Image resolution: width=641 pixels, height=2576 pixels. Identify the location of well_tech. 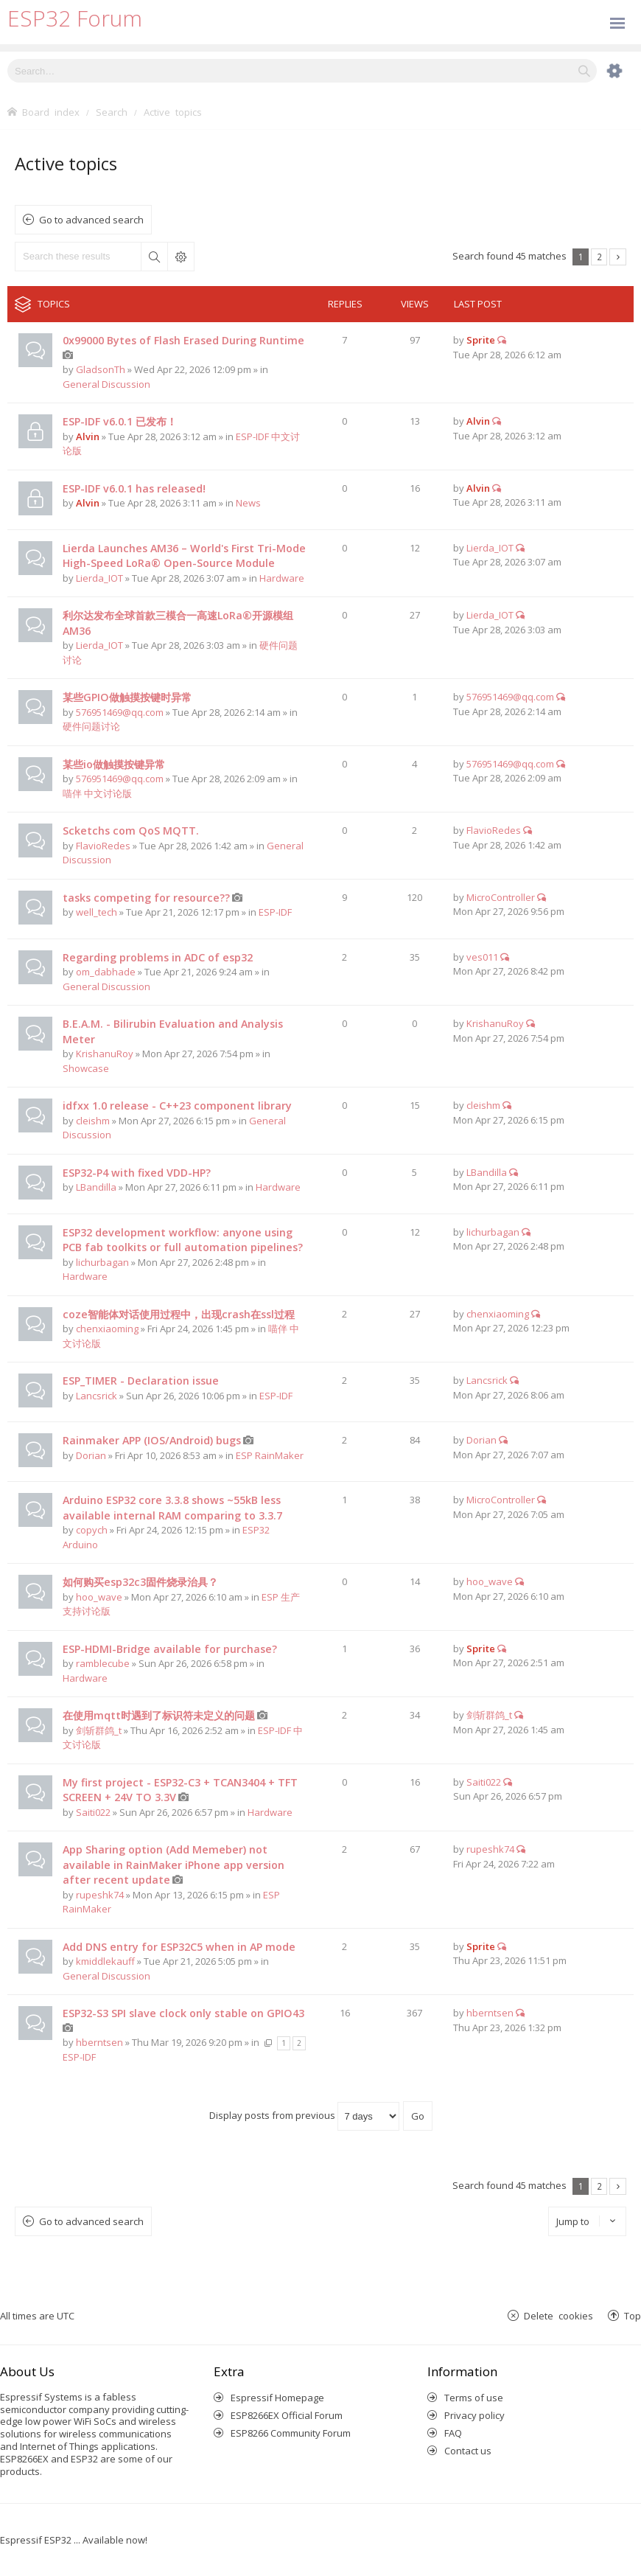
(96, 912).